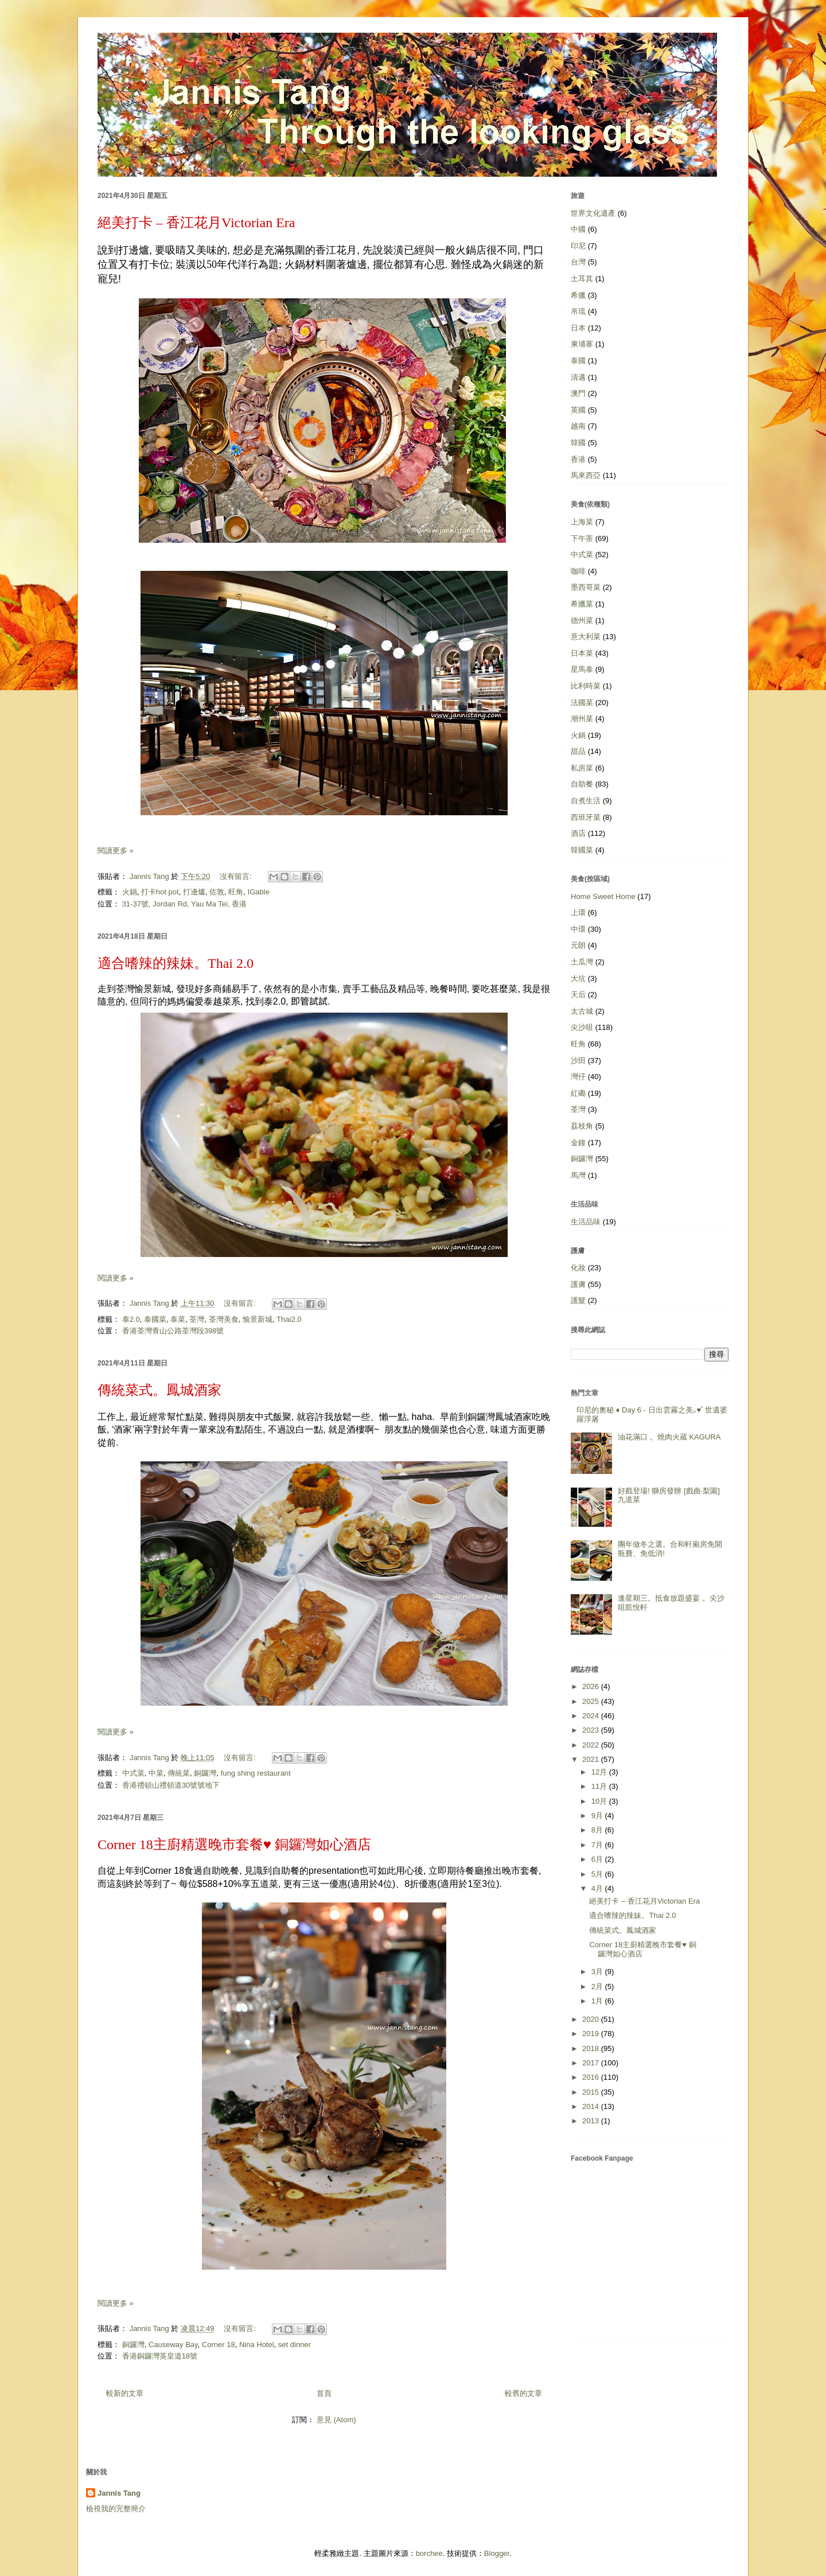  What do you see at coordinates (582, 538) in the screenshot?
I see `下午茶` at bounding box center [582, 538].